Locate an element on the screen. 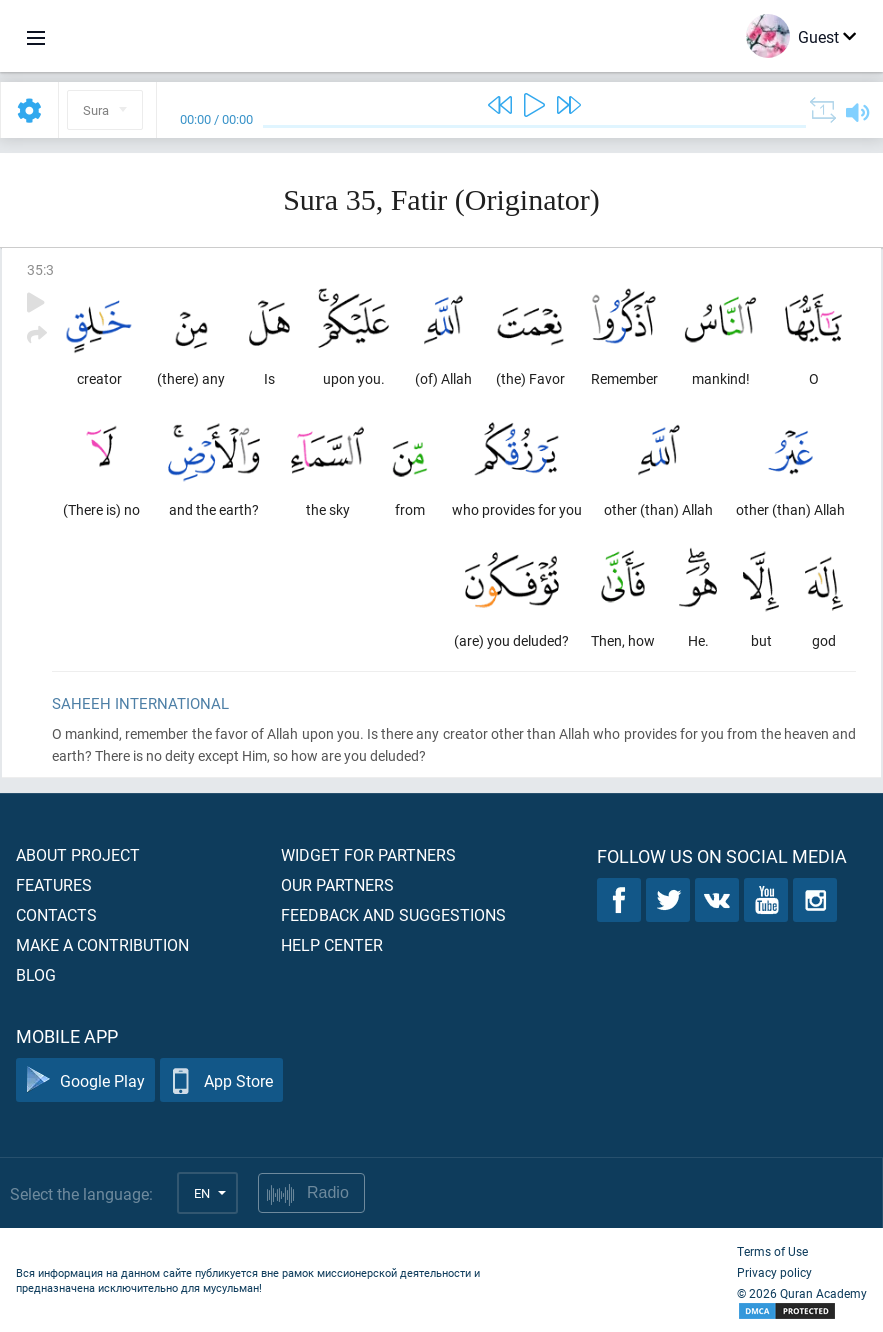  Google Play is located at coordinates (85, 1080).